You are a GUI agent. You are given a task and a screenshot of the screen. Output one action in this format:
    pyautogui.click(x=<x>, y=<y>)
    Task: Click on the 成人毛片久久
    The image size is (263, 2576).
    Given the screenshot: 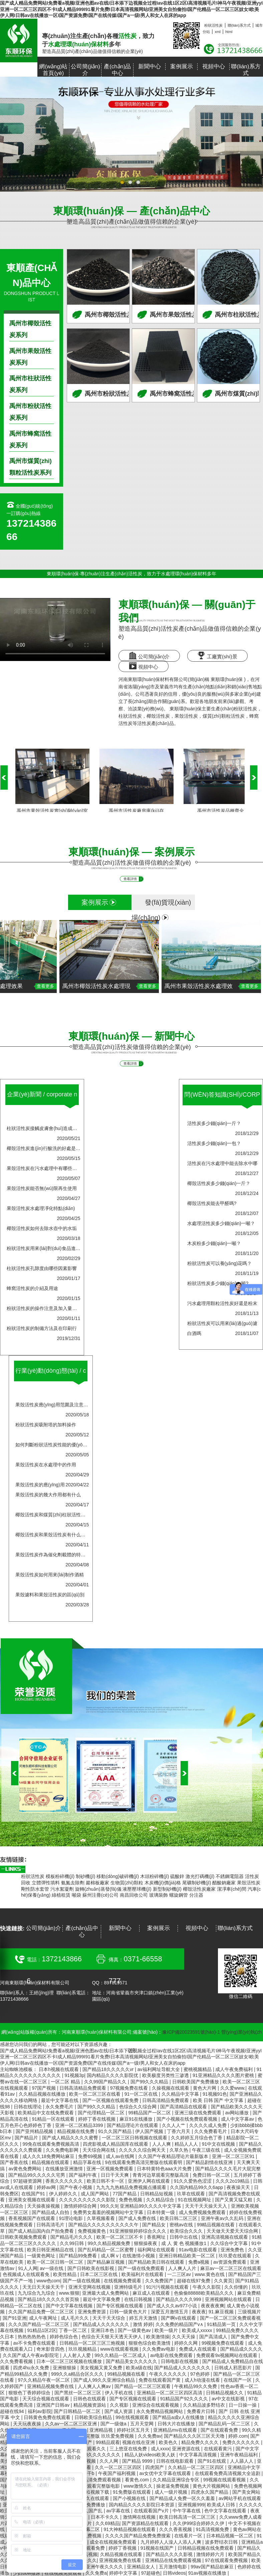 What is the action you would take?
    pyautogui.click(x=75, y=2318)
    